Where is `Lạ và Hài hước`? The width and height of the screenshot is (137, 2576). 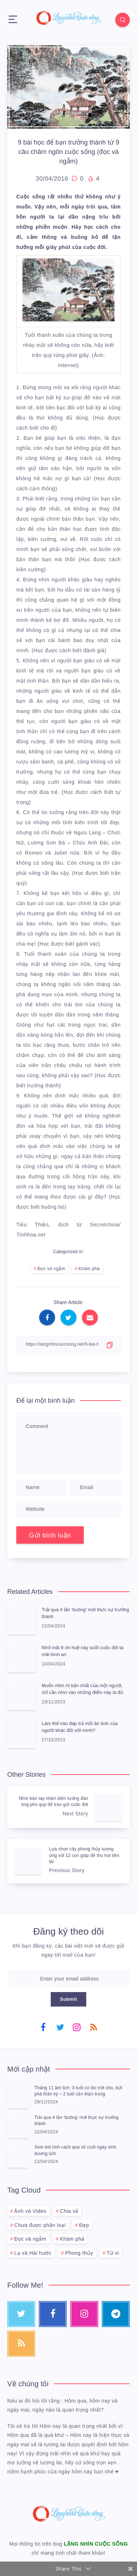 Lạ và Hài hước is located at coordinates (32, 2253).